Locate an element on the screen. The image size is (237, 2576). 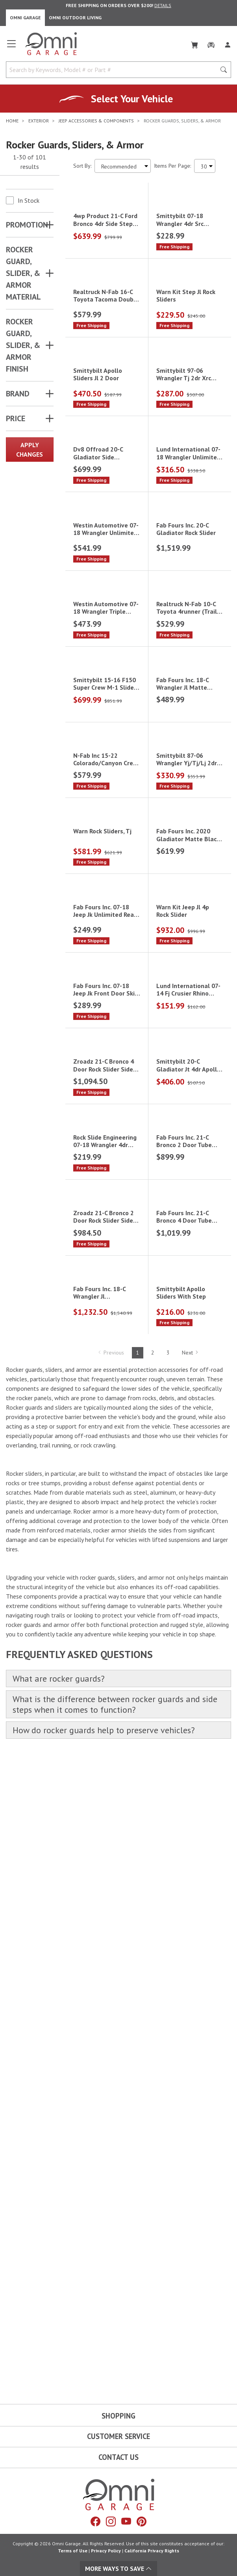
Omni Outdoor Living is located at coordinates (75, 17).